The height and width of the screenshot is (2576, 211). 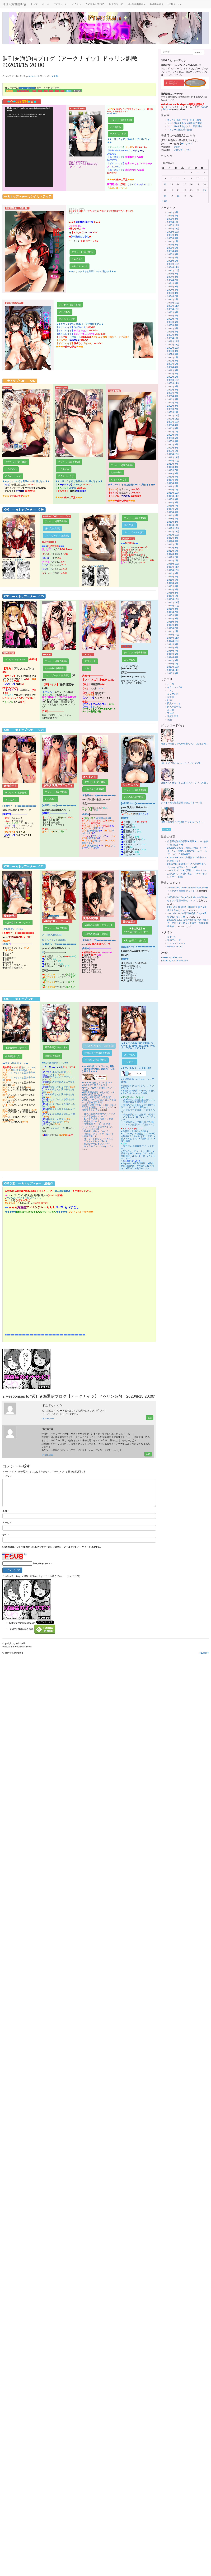 What do you see at coordinates (93, 1121) in the screenshot?
I see `櫻井桃華に中出し` at bounding box center [93, 1121].